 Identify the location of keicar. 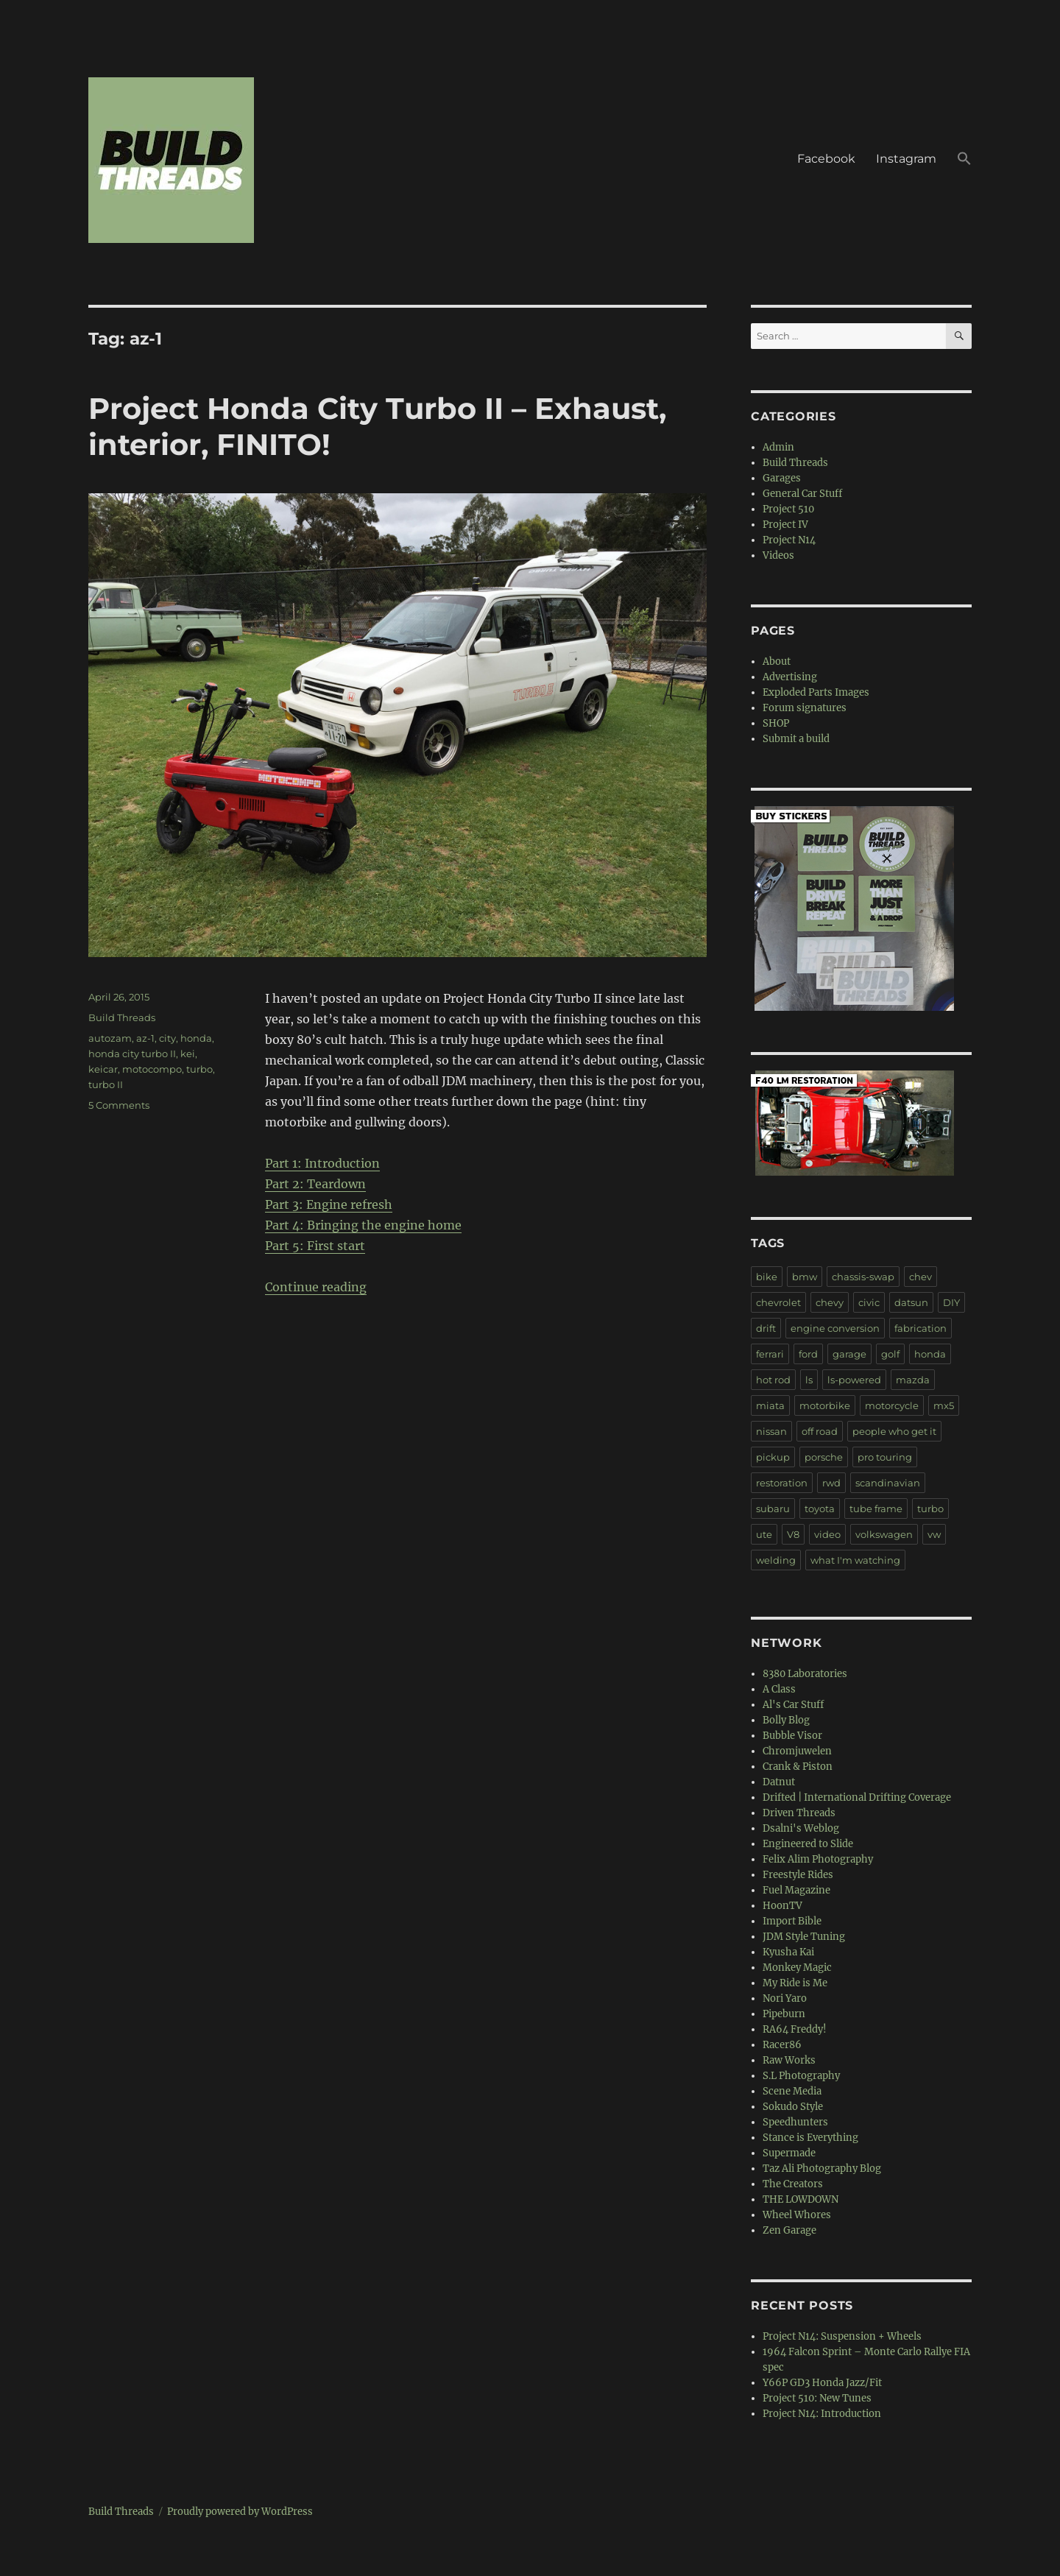
(103, 1069).